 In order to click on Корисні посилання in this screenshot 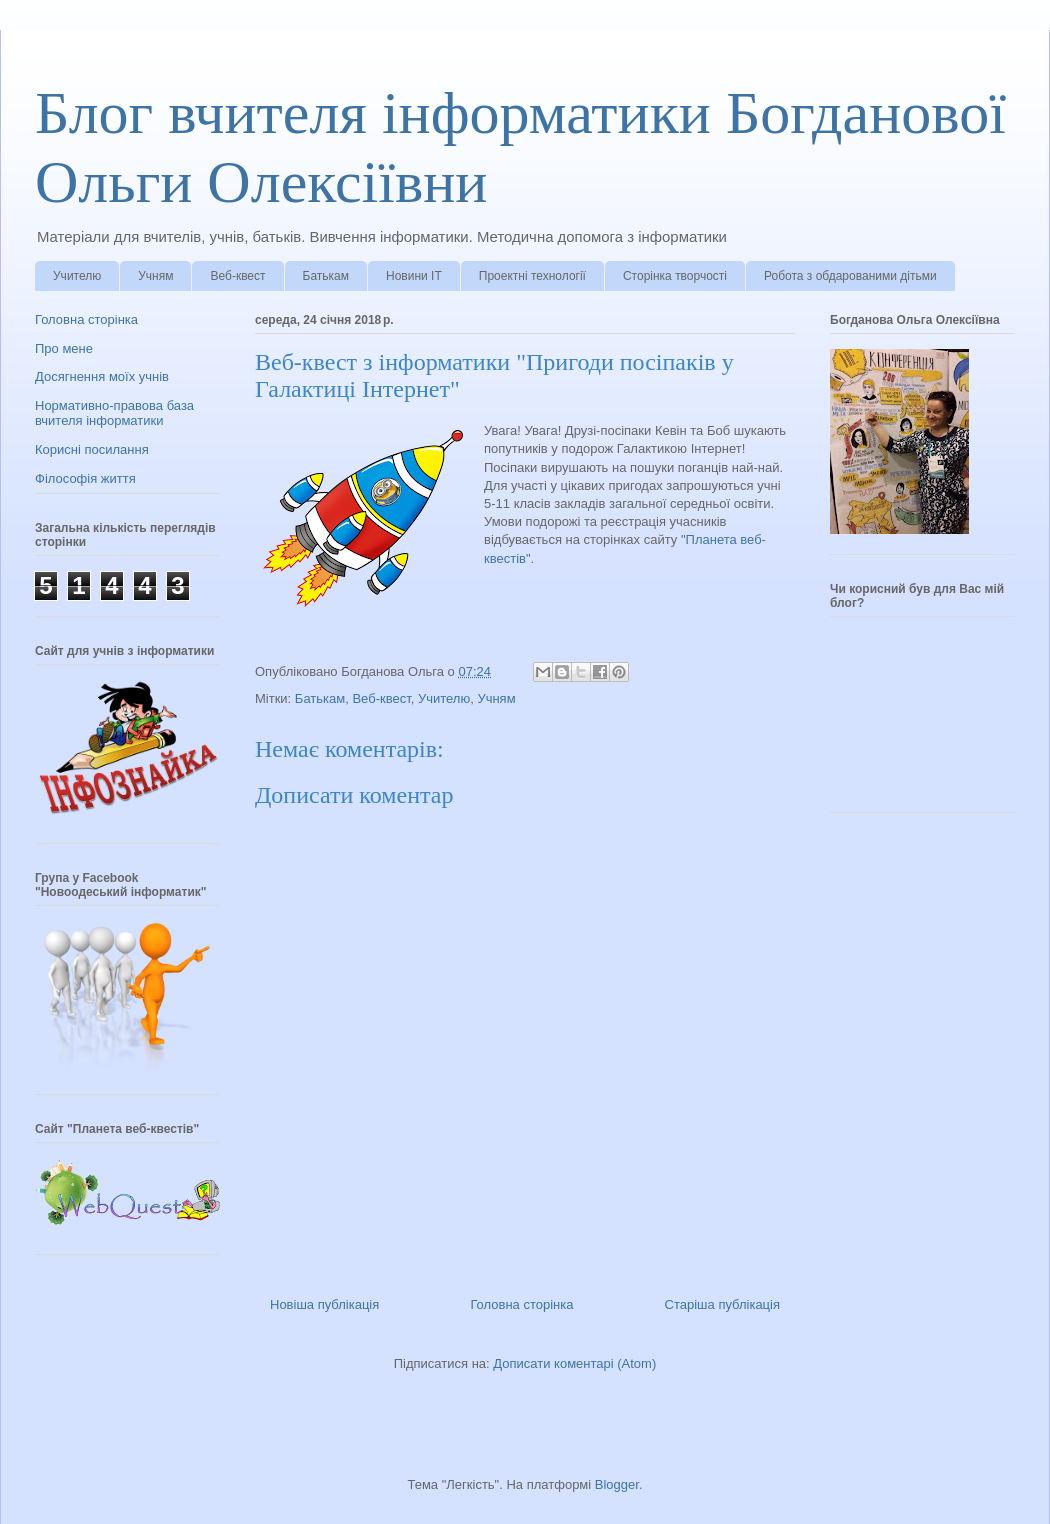, I will do `click(92, 449)`.